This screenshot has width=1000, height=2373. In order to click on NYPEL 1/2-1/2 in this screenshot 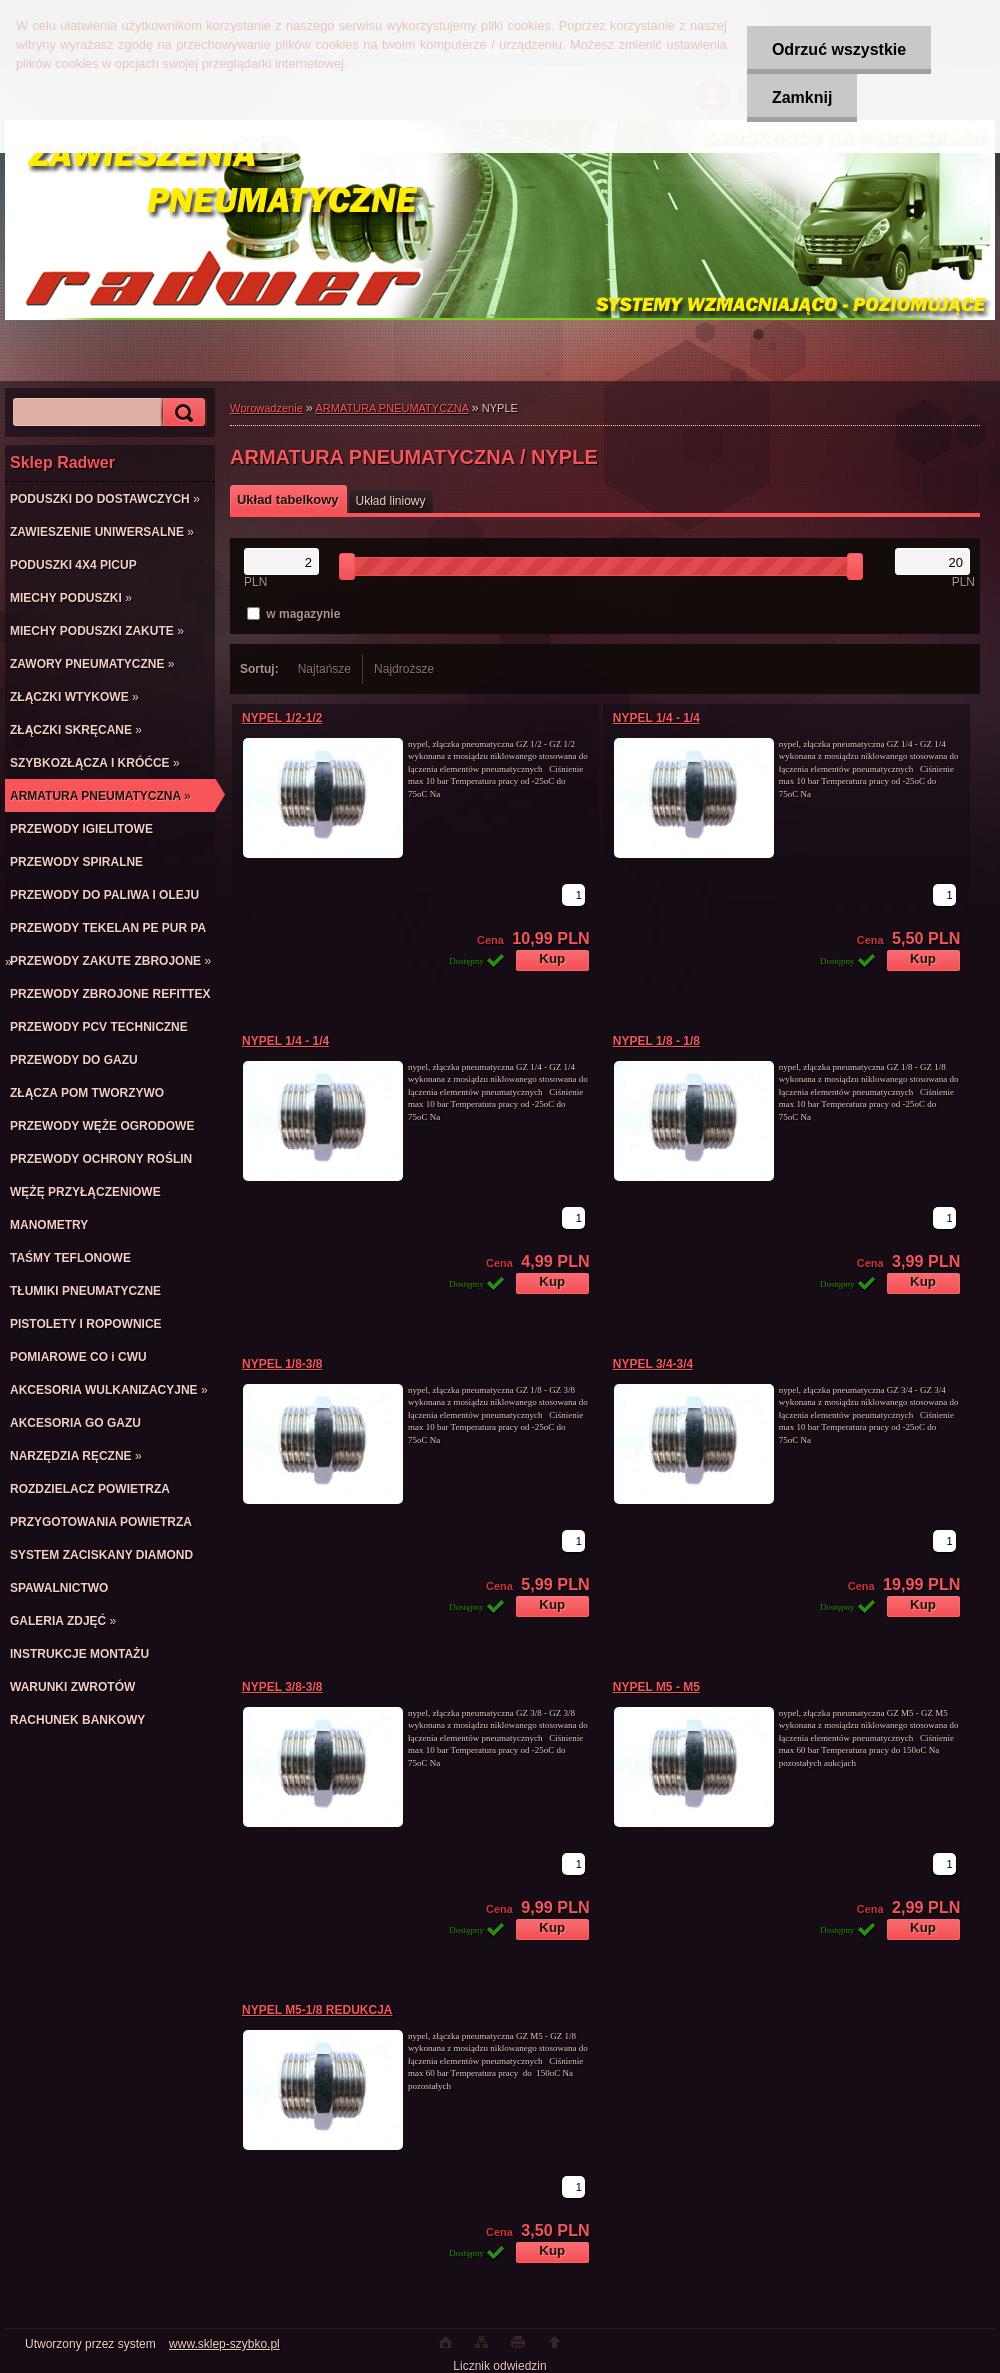, I will do `click(282, 718)`.